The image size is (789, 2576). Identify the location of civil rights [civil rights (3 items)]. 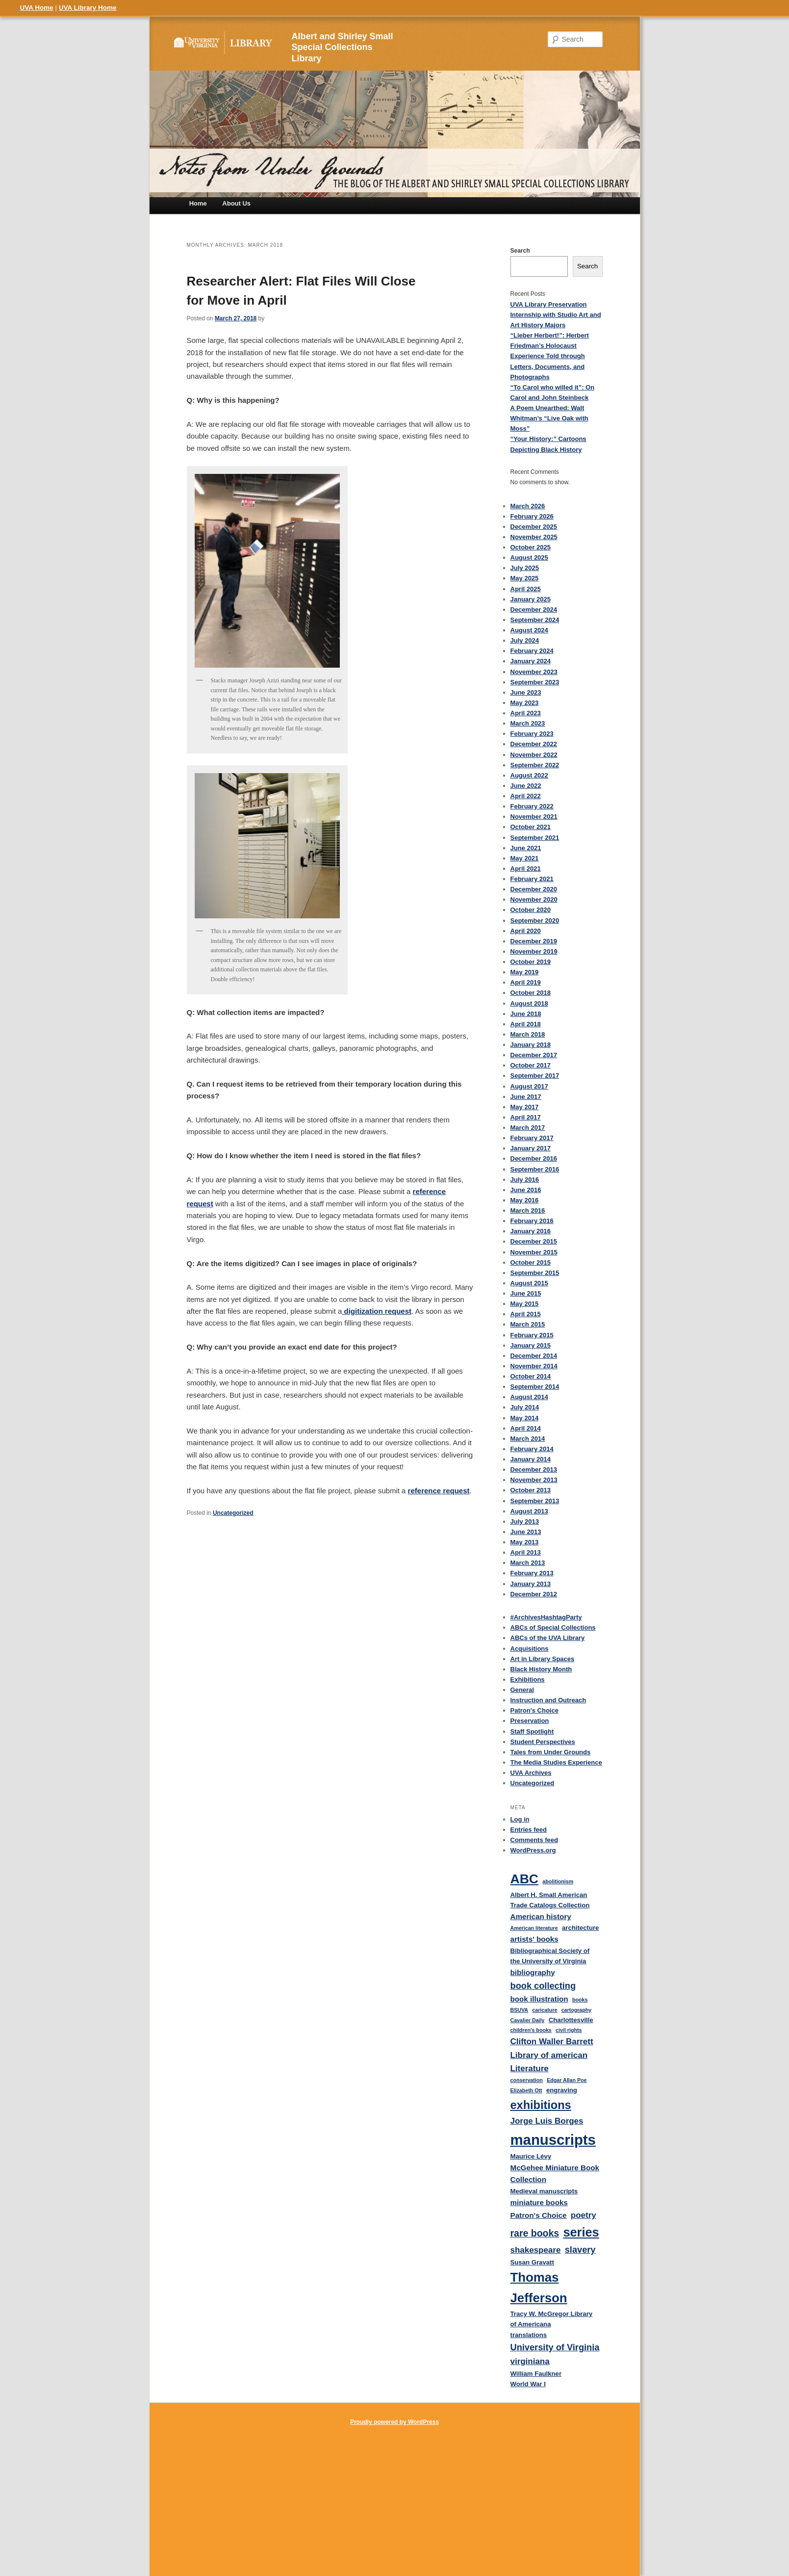
(569, 2030).